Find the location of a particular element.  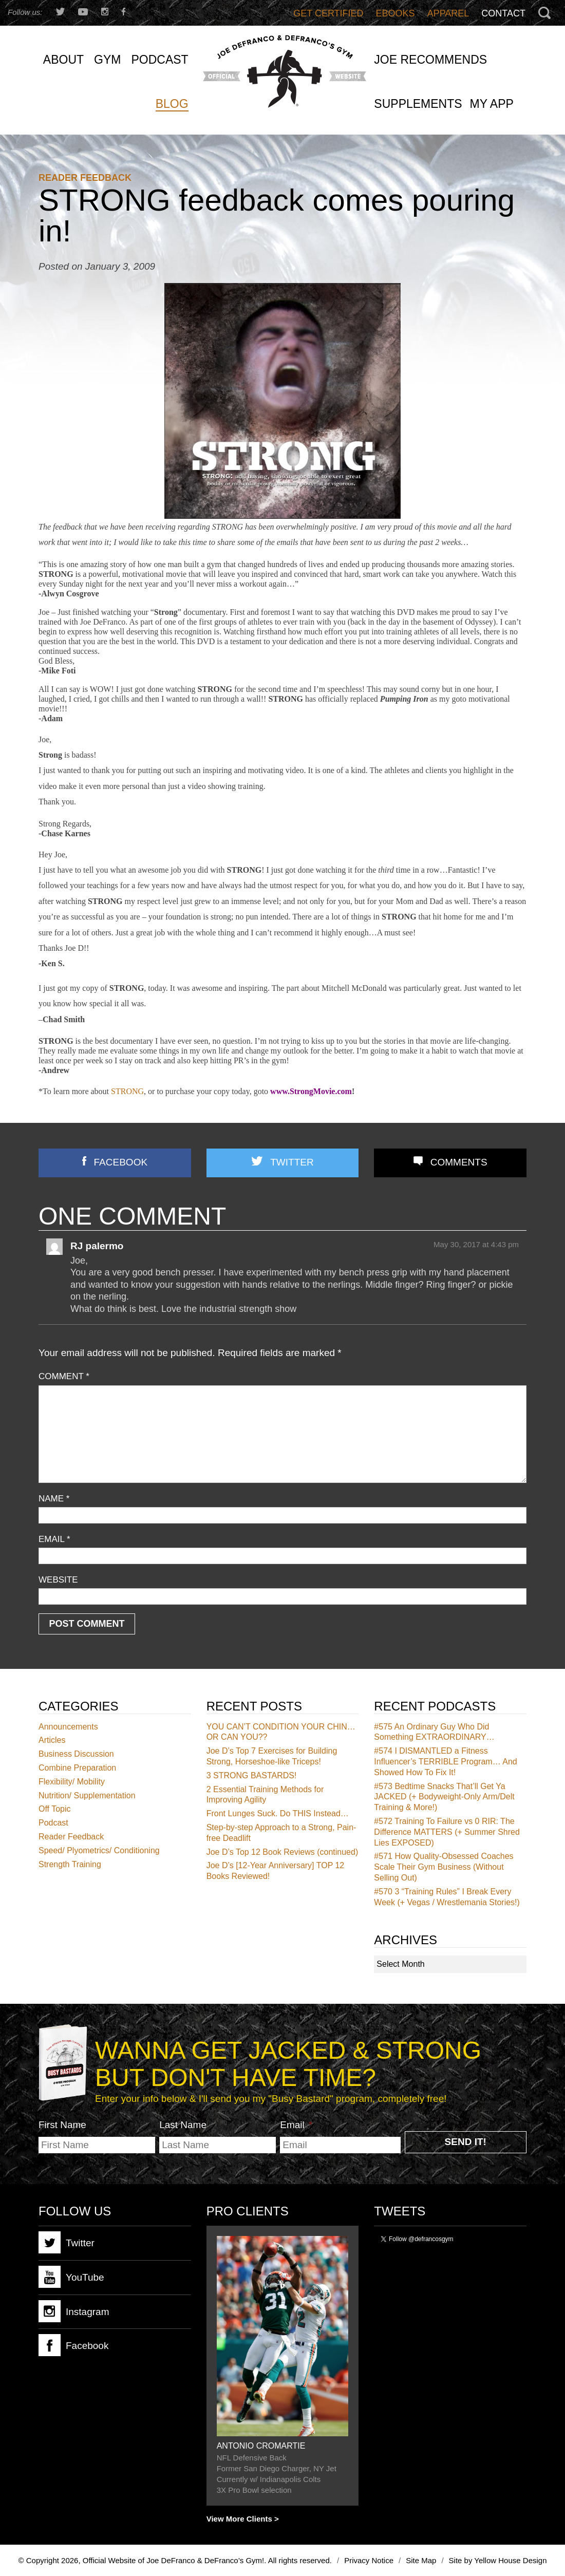

Flexibility/ Mobility is located at coordinates (72, 1781).